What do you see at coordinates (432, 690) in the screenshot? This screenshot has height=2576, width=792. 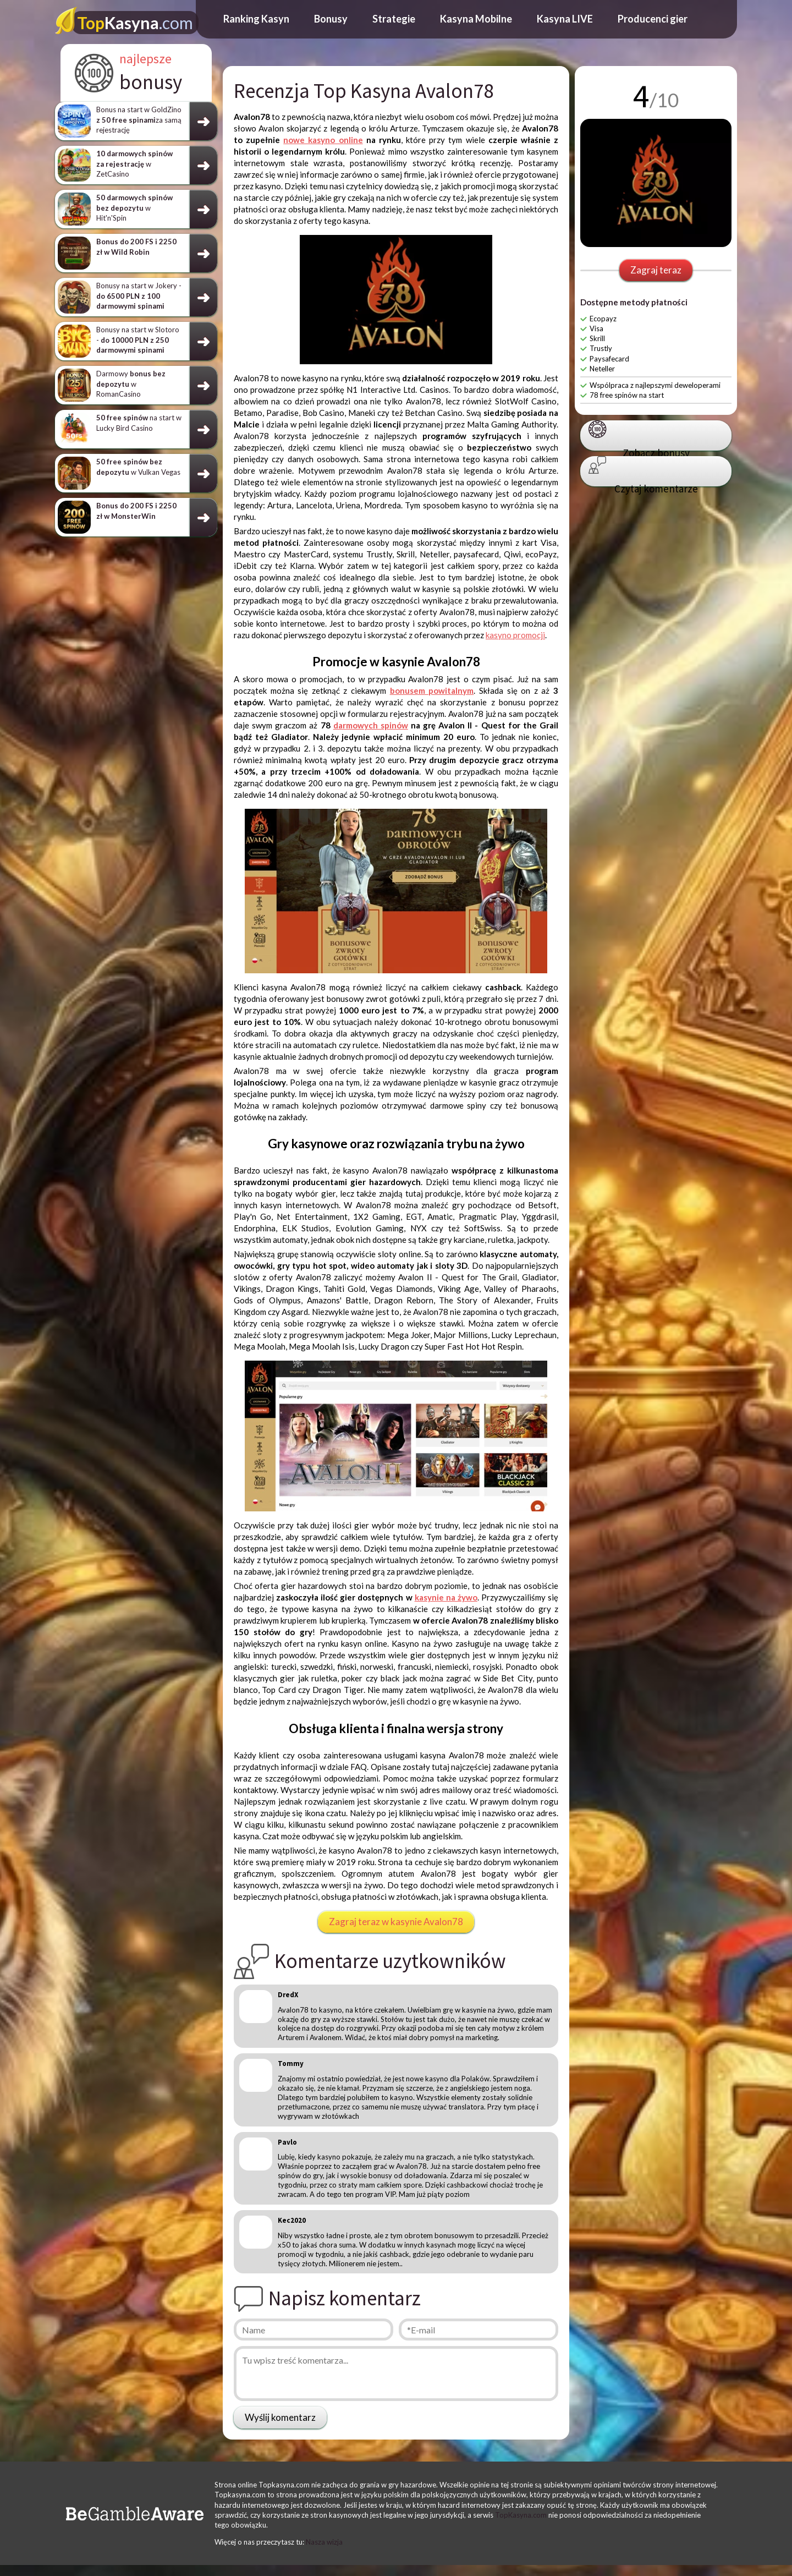 I see `bonusem powitalnym` at bounding box center [432, 690].